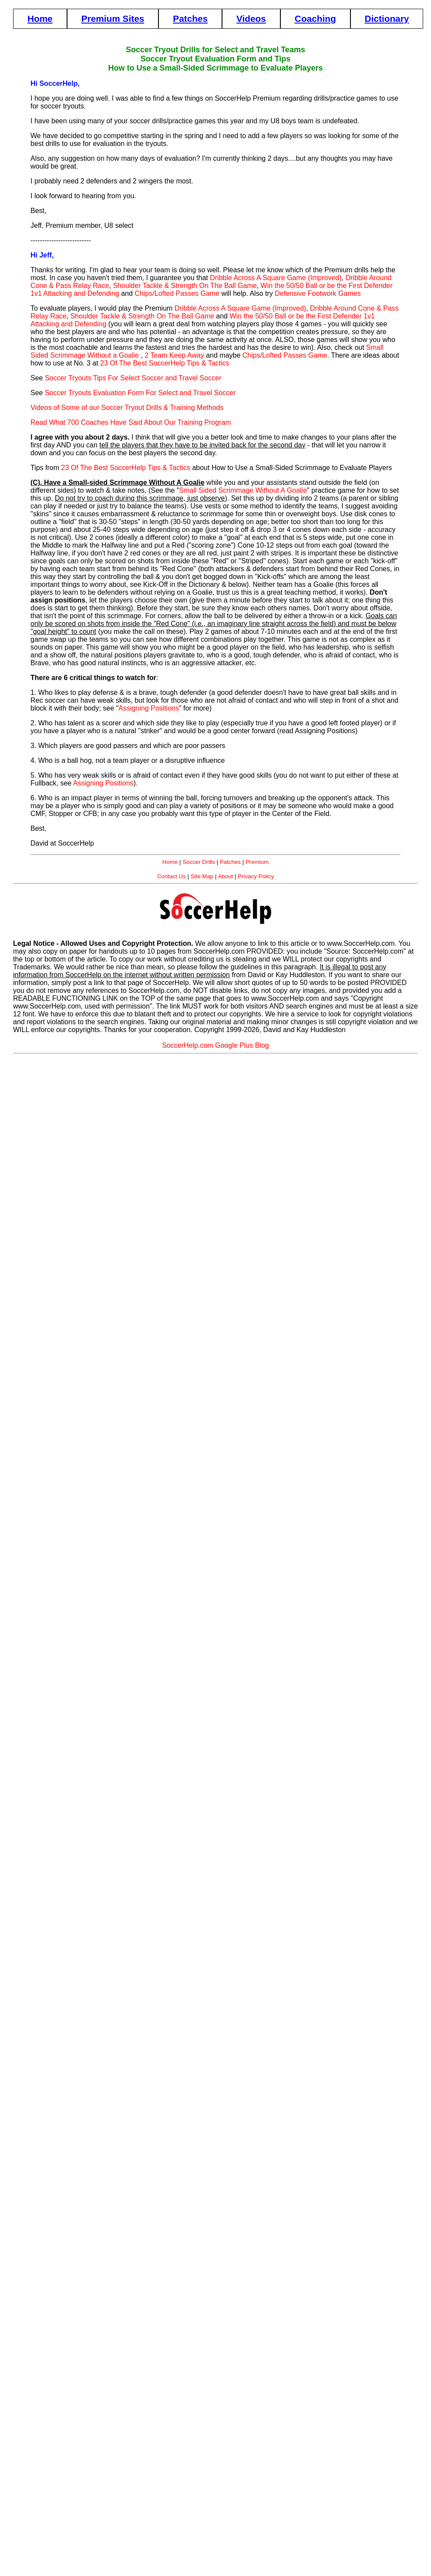 This screenshot has height=2576, width=431. Describe the element at coordinates (112, 19) in the screenshot. I see `Premium Sites` at that location.